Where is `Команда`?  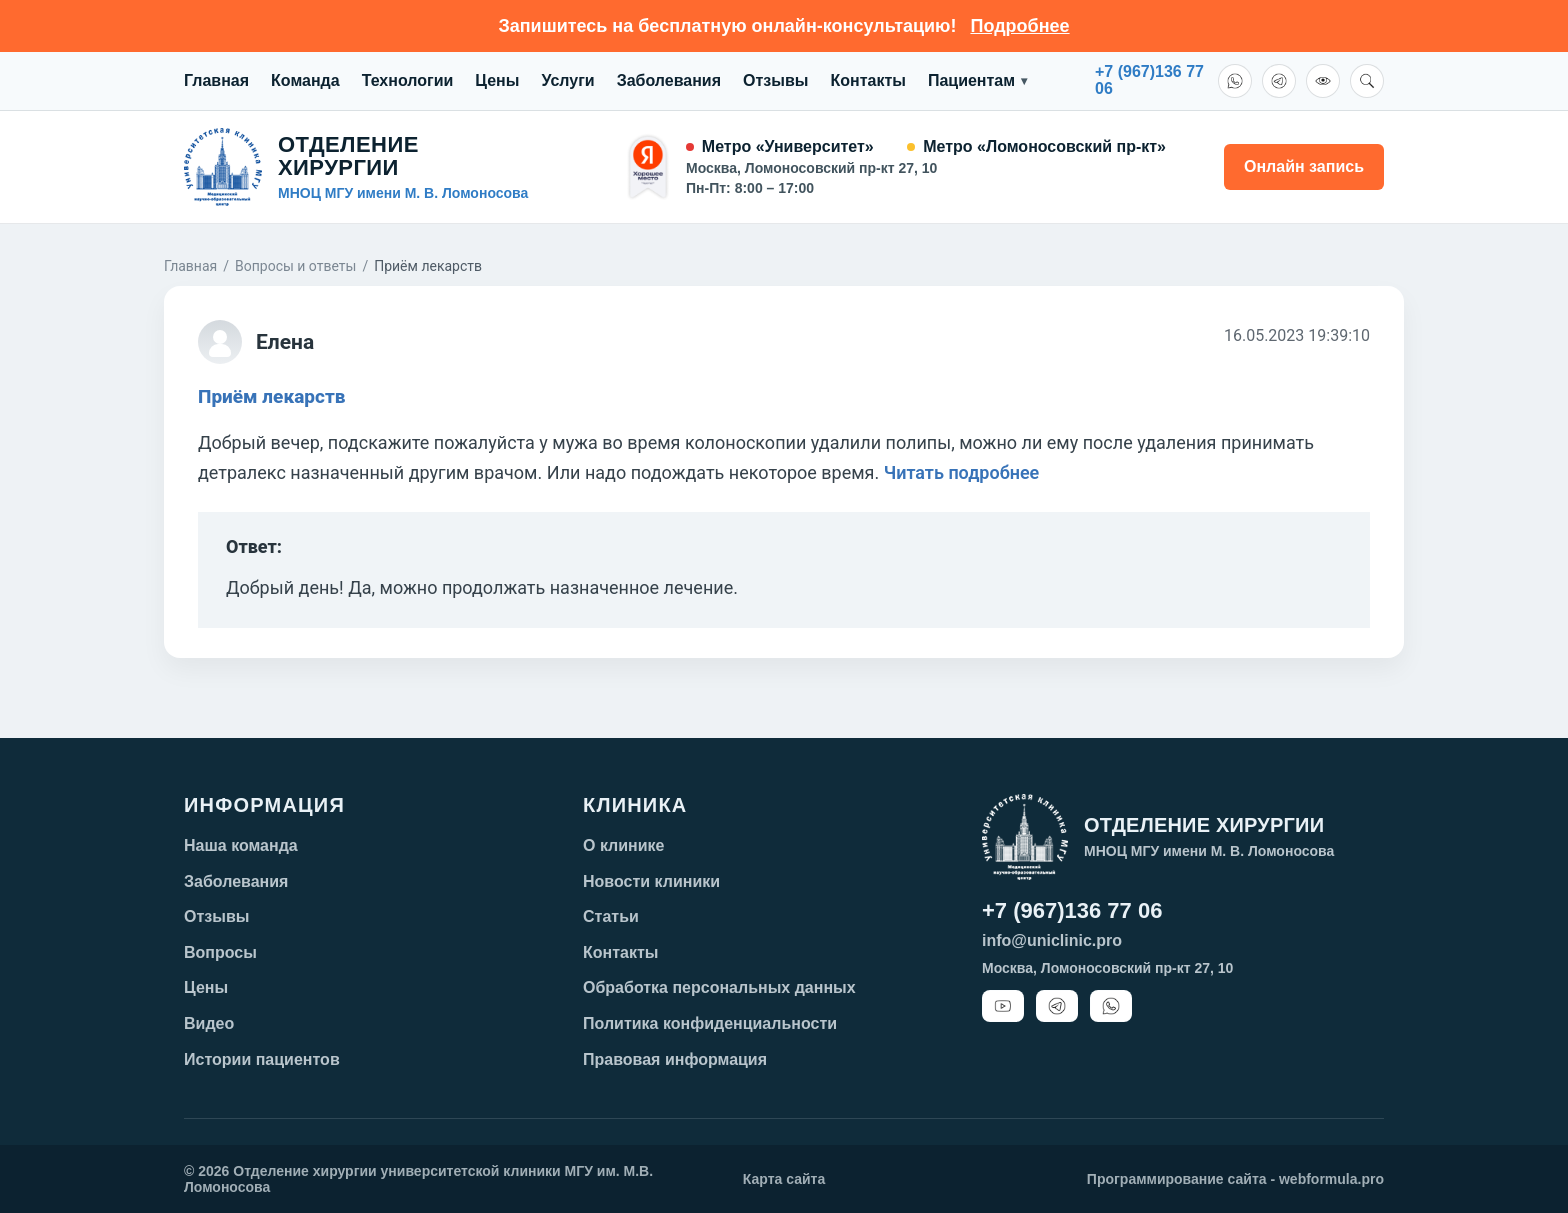
Команда is located at coordinates (305, 80).